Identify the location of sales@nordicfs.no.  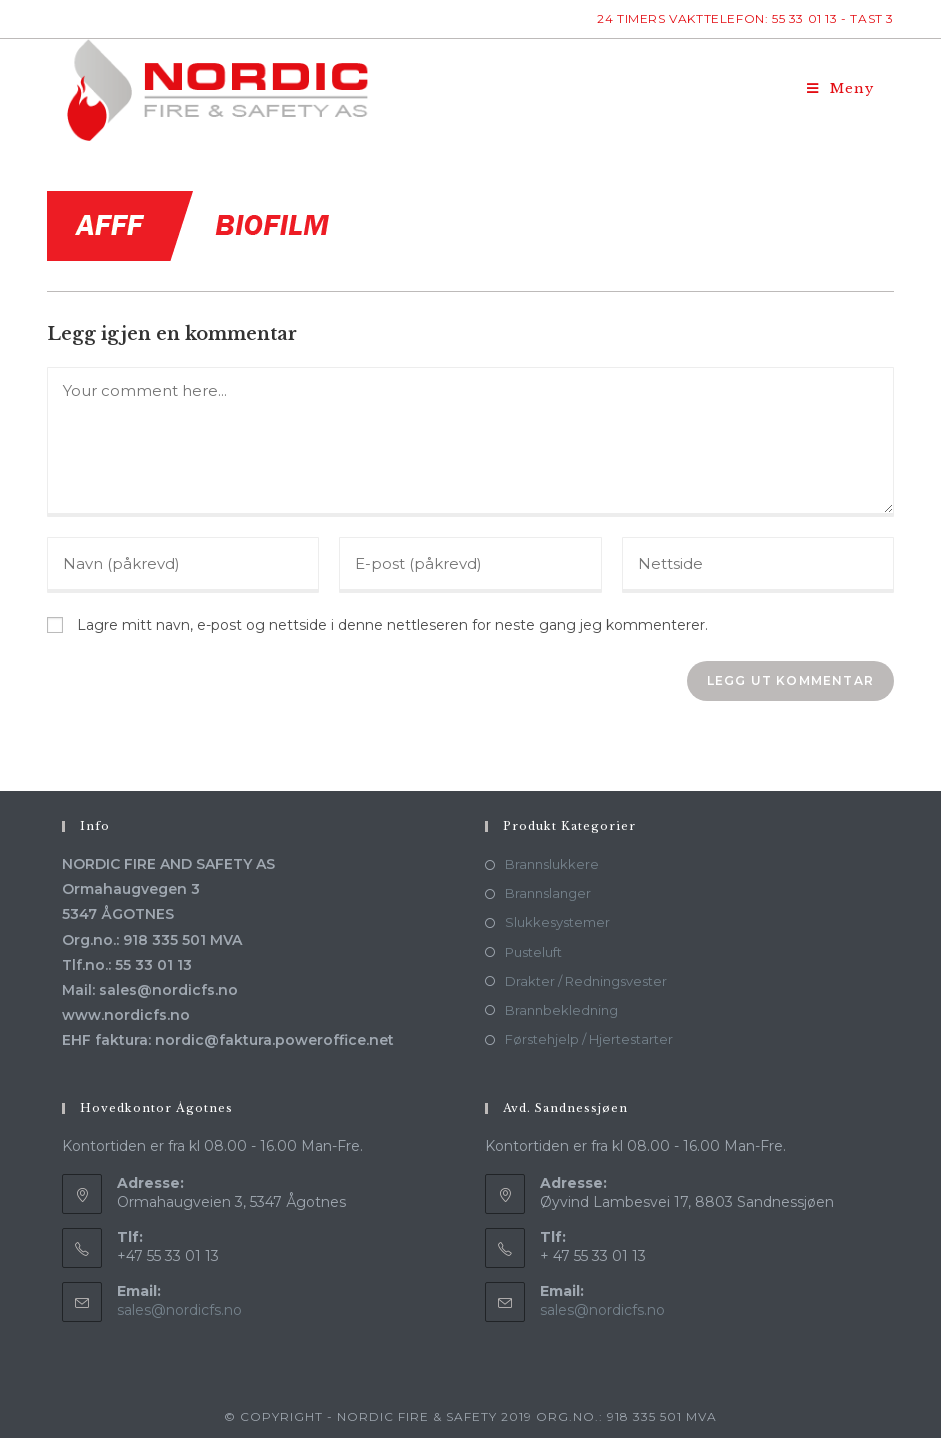
(179, 1310).